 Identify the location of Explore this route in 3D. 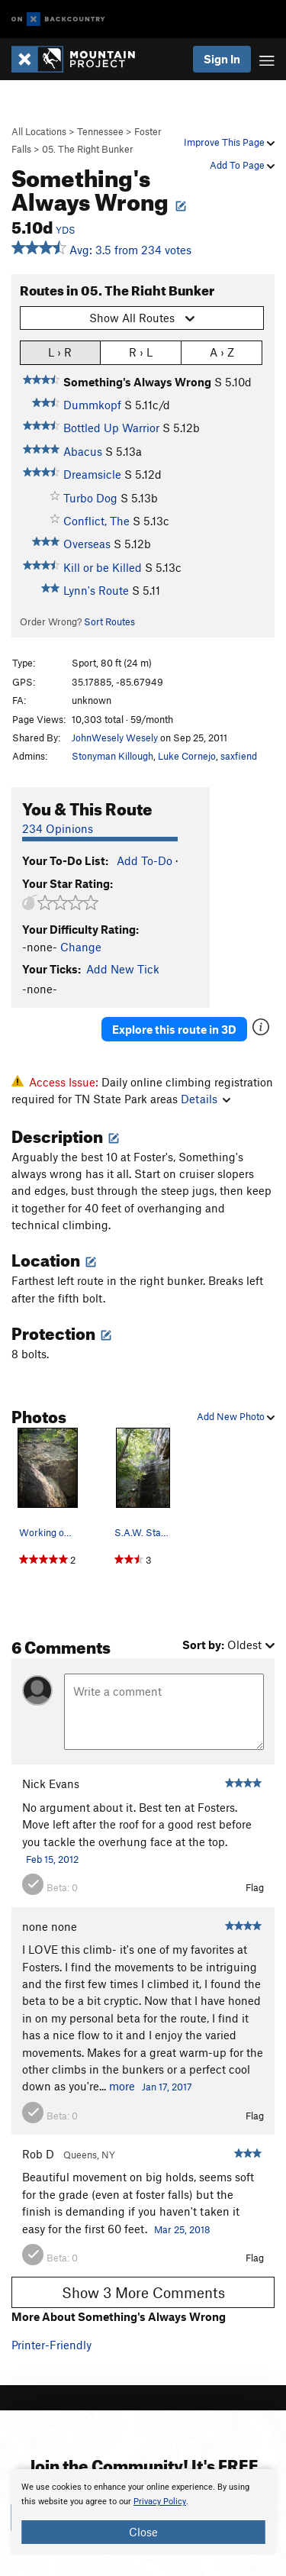
(174, 1029).